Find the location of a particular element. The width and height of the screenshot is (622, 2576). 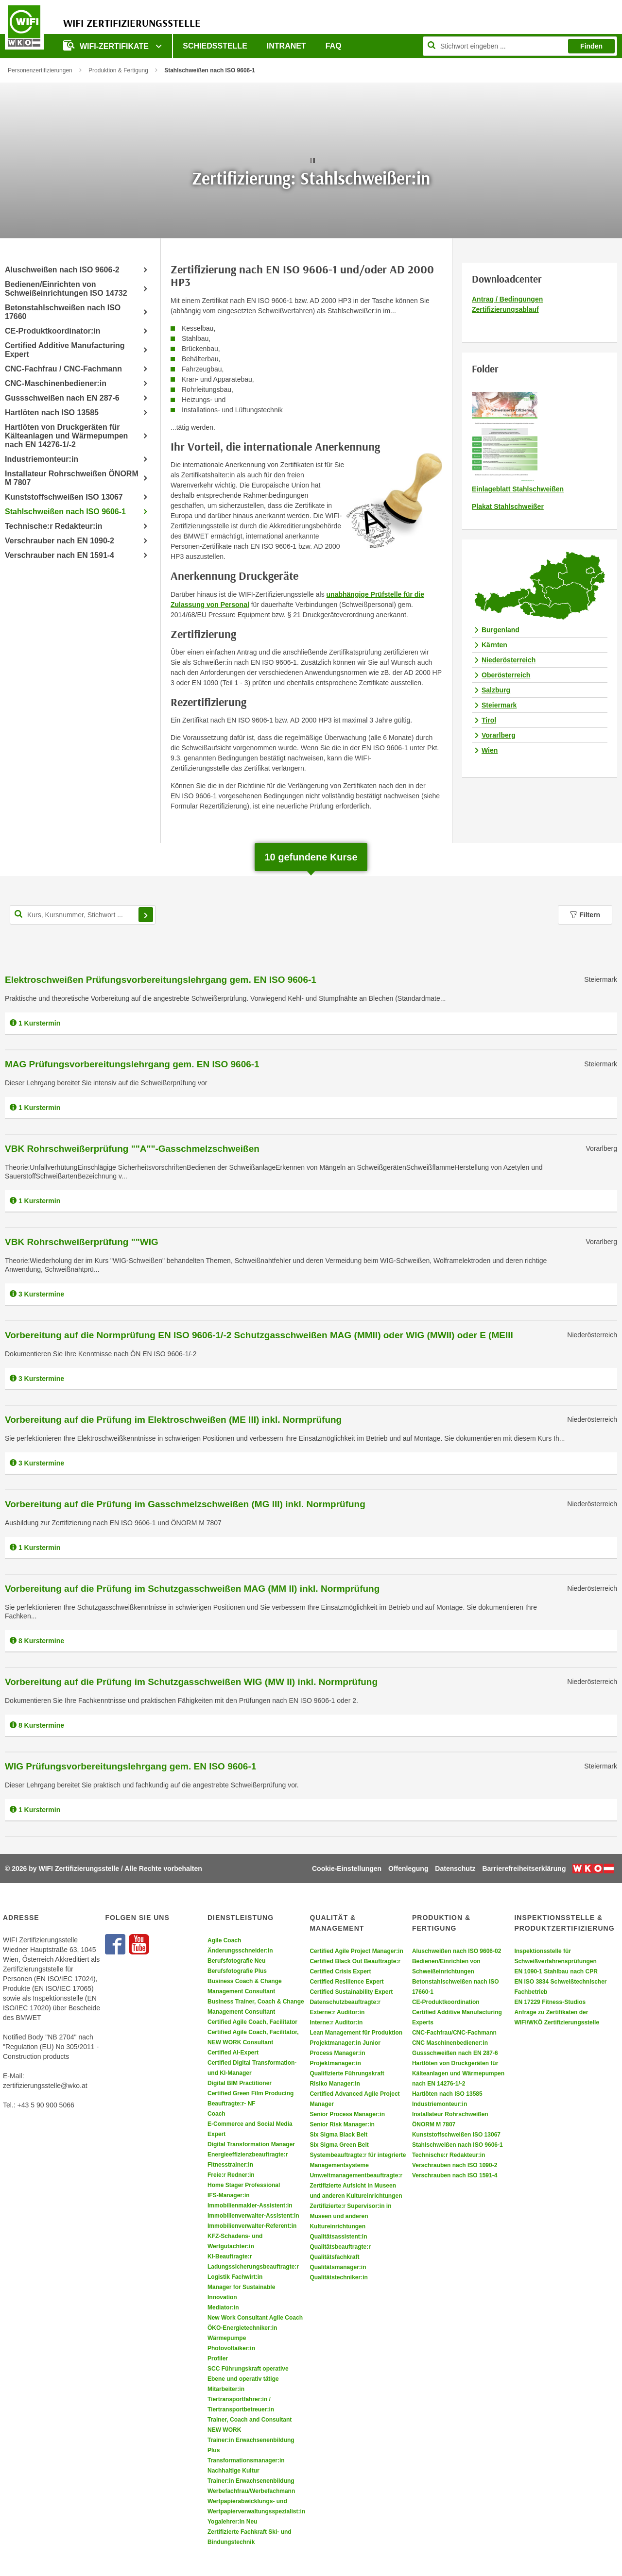

Projektmanager:in is located at coordinates (335, 2063).